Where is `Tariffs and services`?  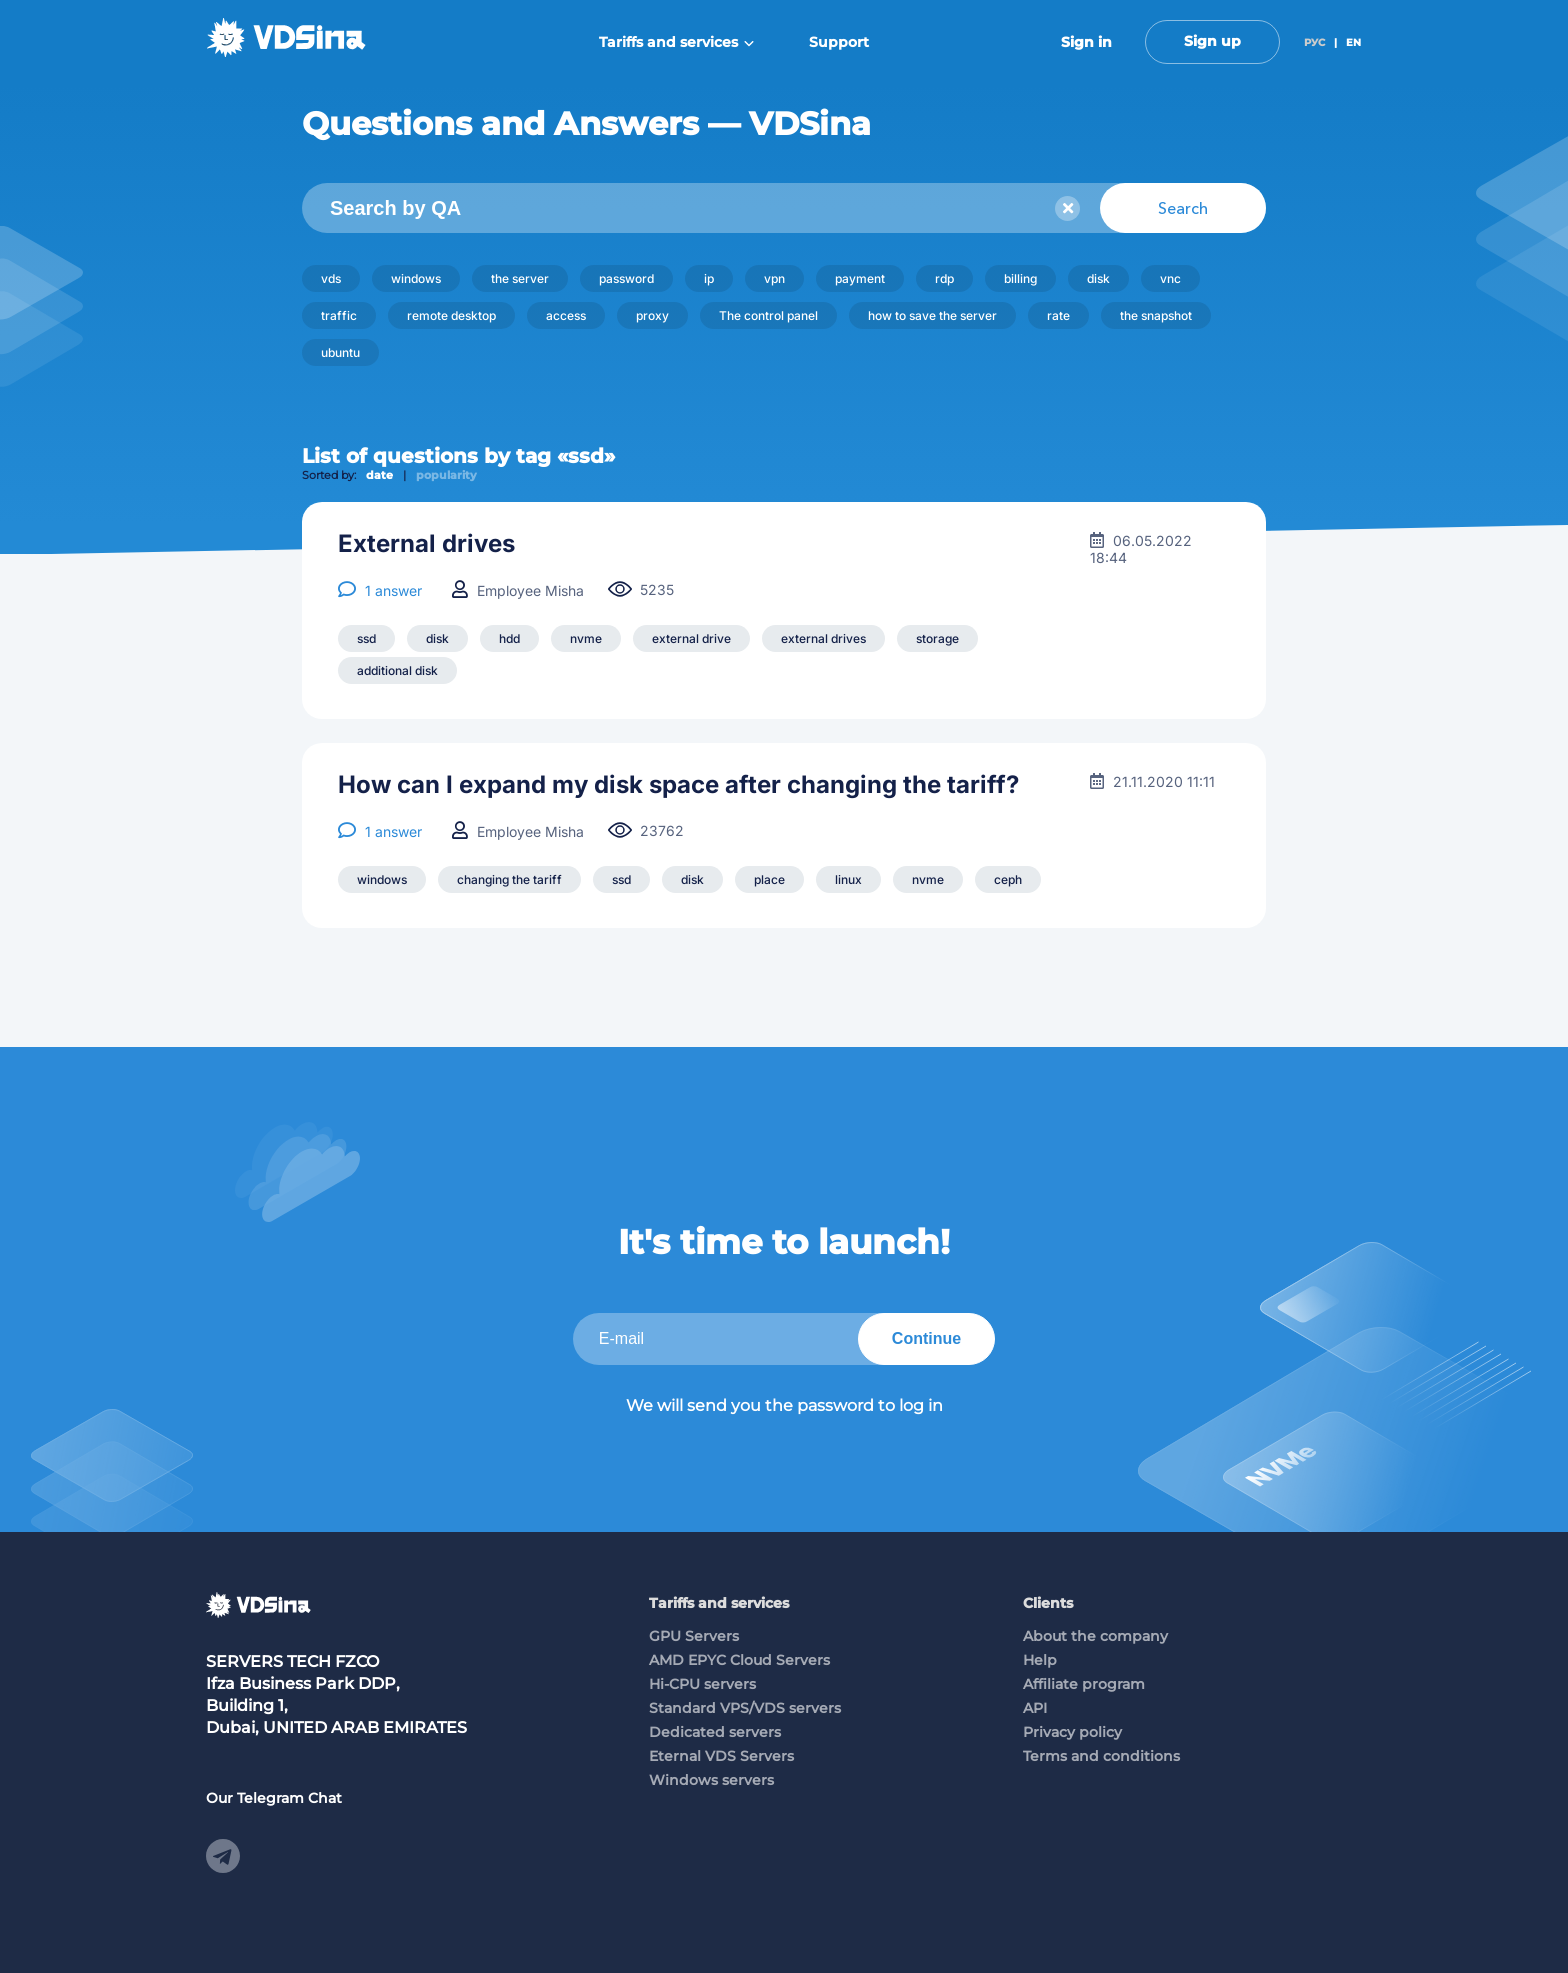 Tariffs and services is located at coordinates (676, 42).